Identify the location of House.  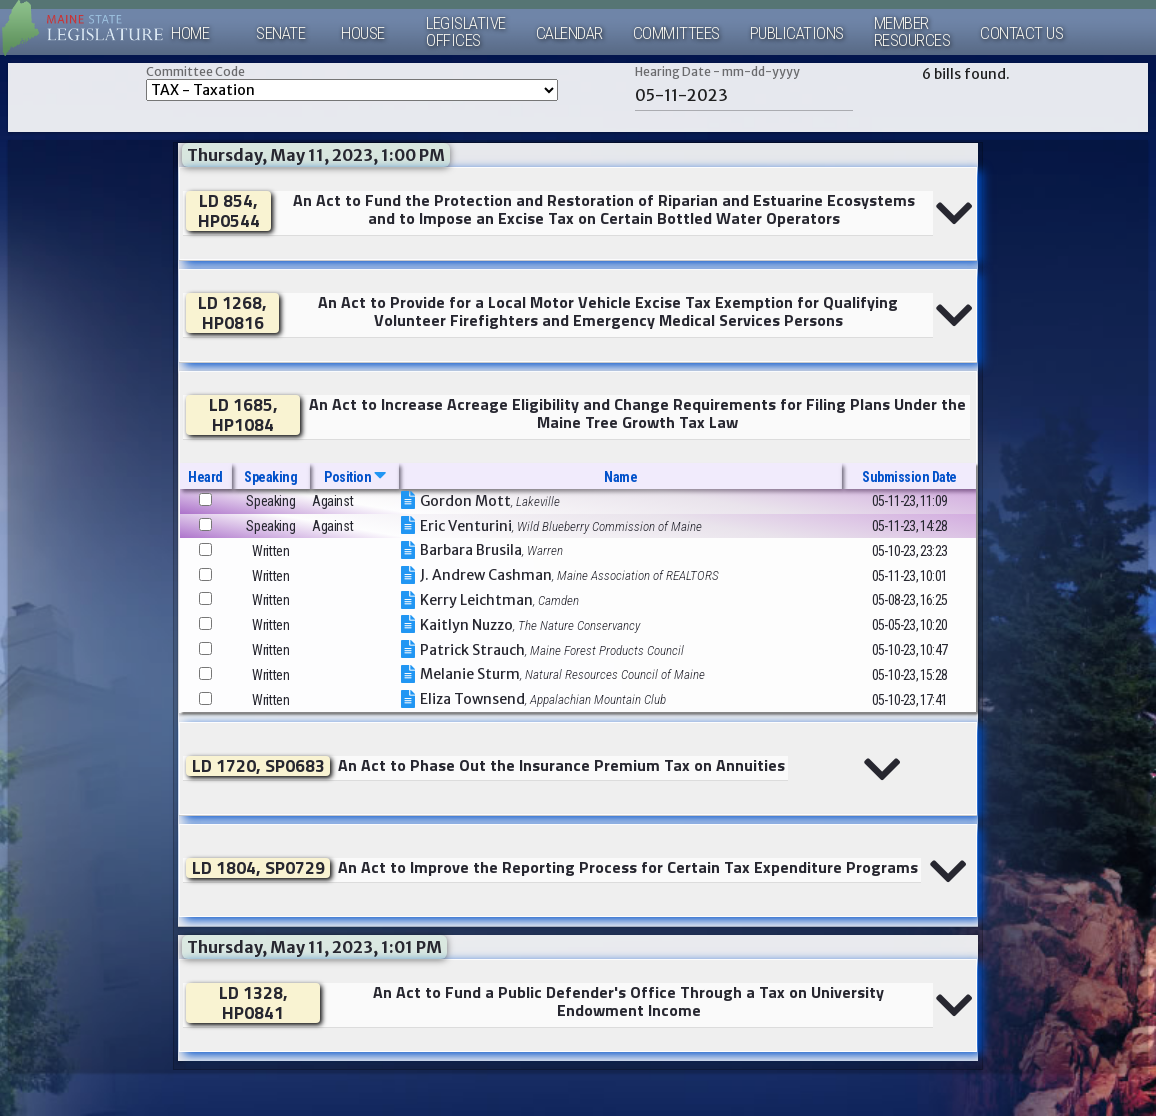
(363, 33).